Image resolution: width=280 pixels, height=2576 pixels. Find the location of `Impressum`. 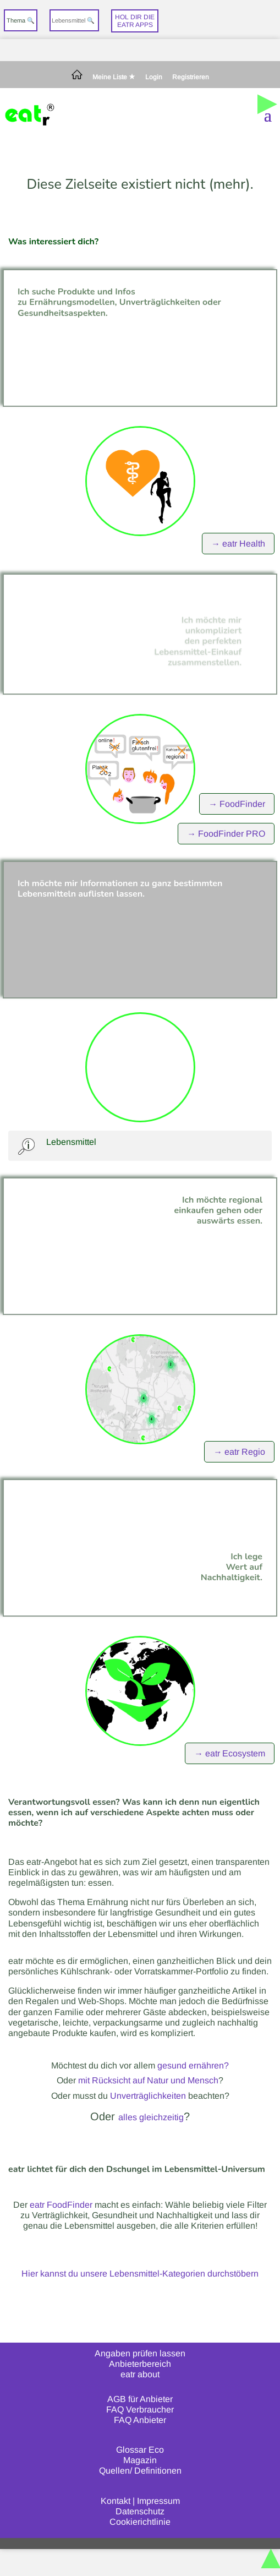

Impressum is located at coordinates (158, 2501).